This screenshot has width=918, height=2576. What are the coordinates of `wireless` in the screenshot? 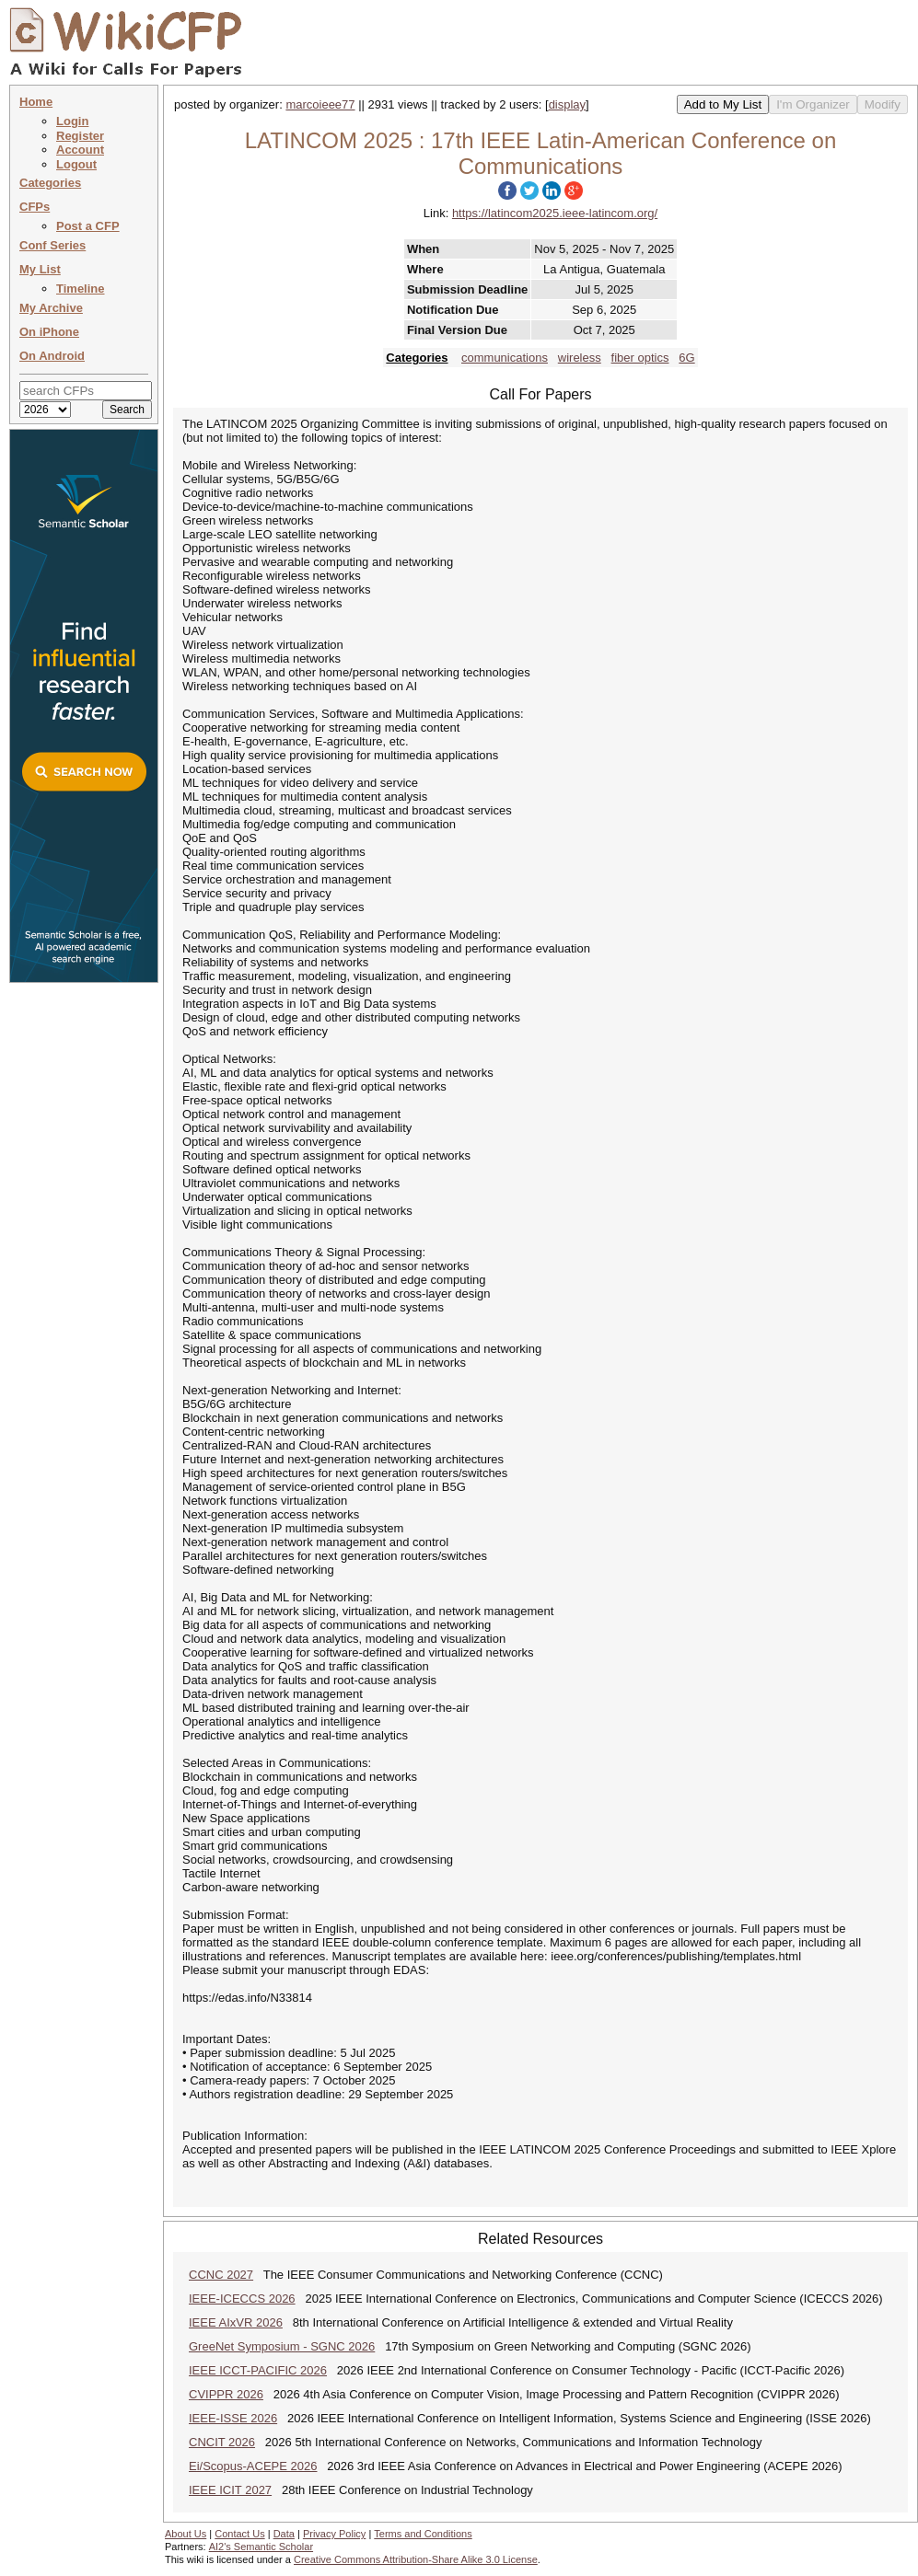 It's located at (579, 357).